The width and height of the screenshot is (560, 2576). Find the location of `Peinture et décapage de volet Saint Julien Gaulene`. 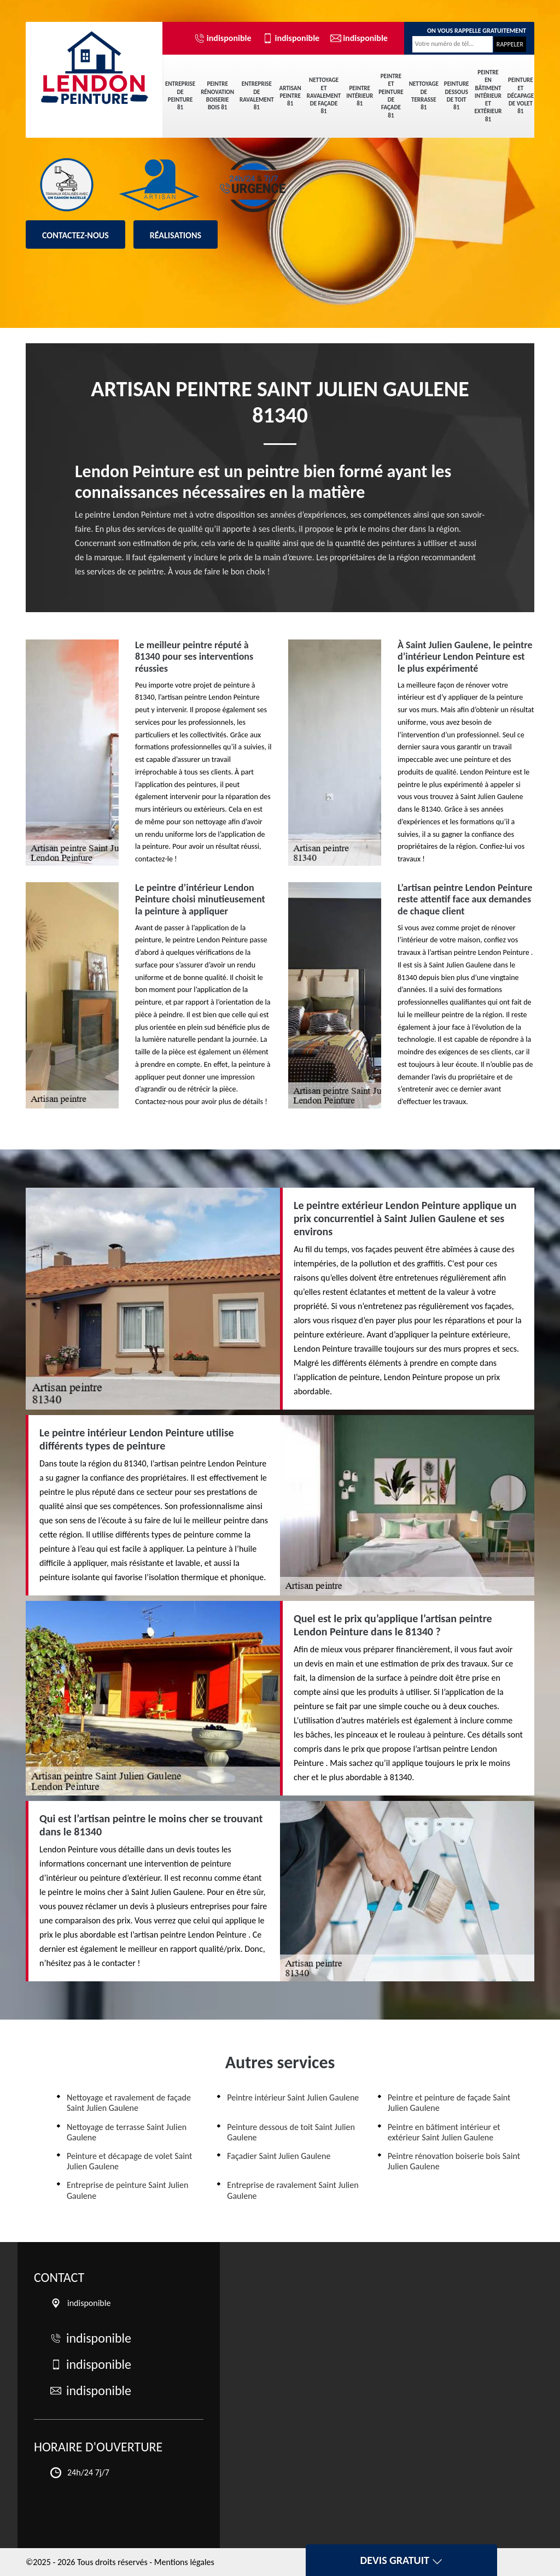

Peinture et décapage de volet Saint Julien Gaulene is located at coordinates (129, 2161).